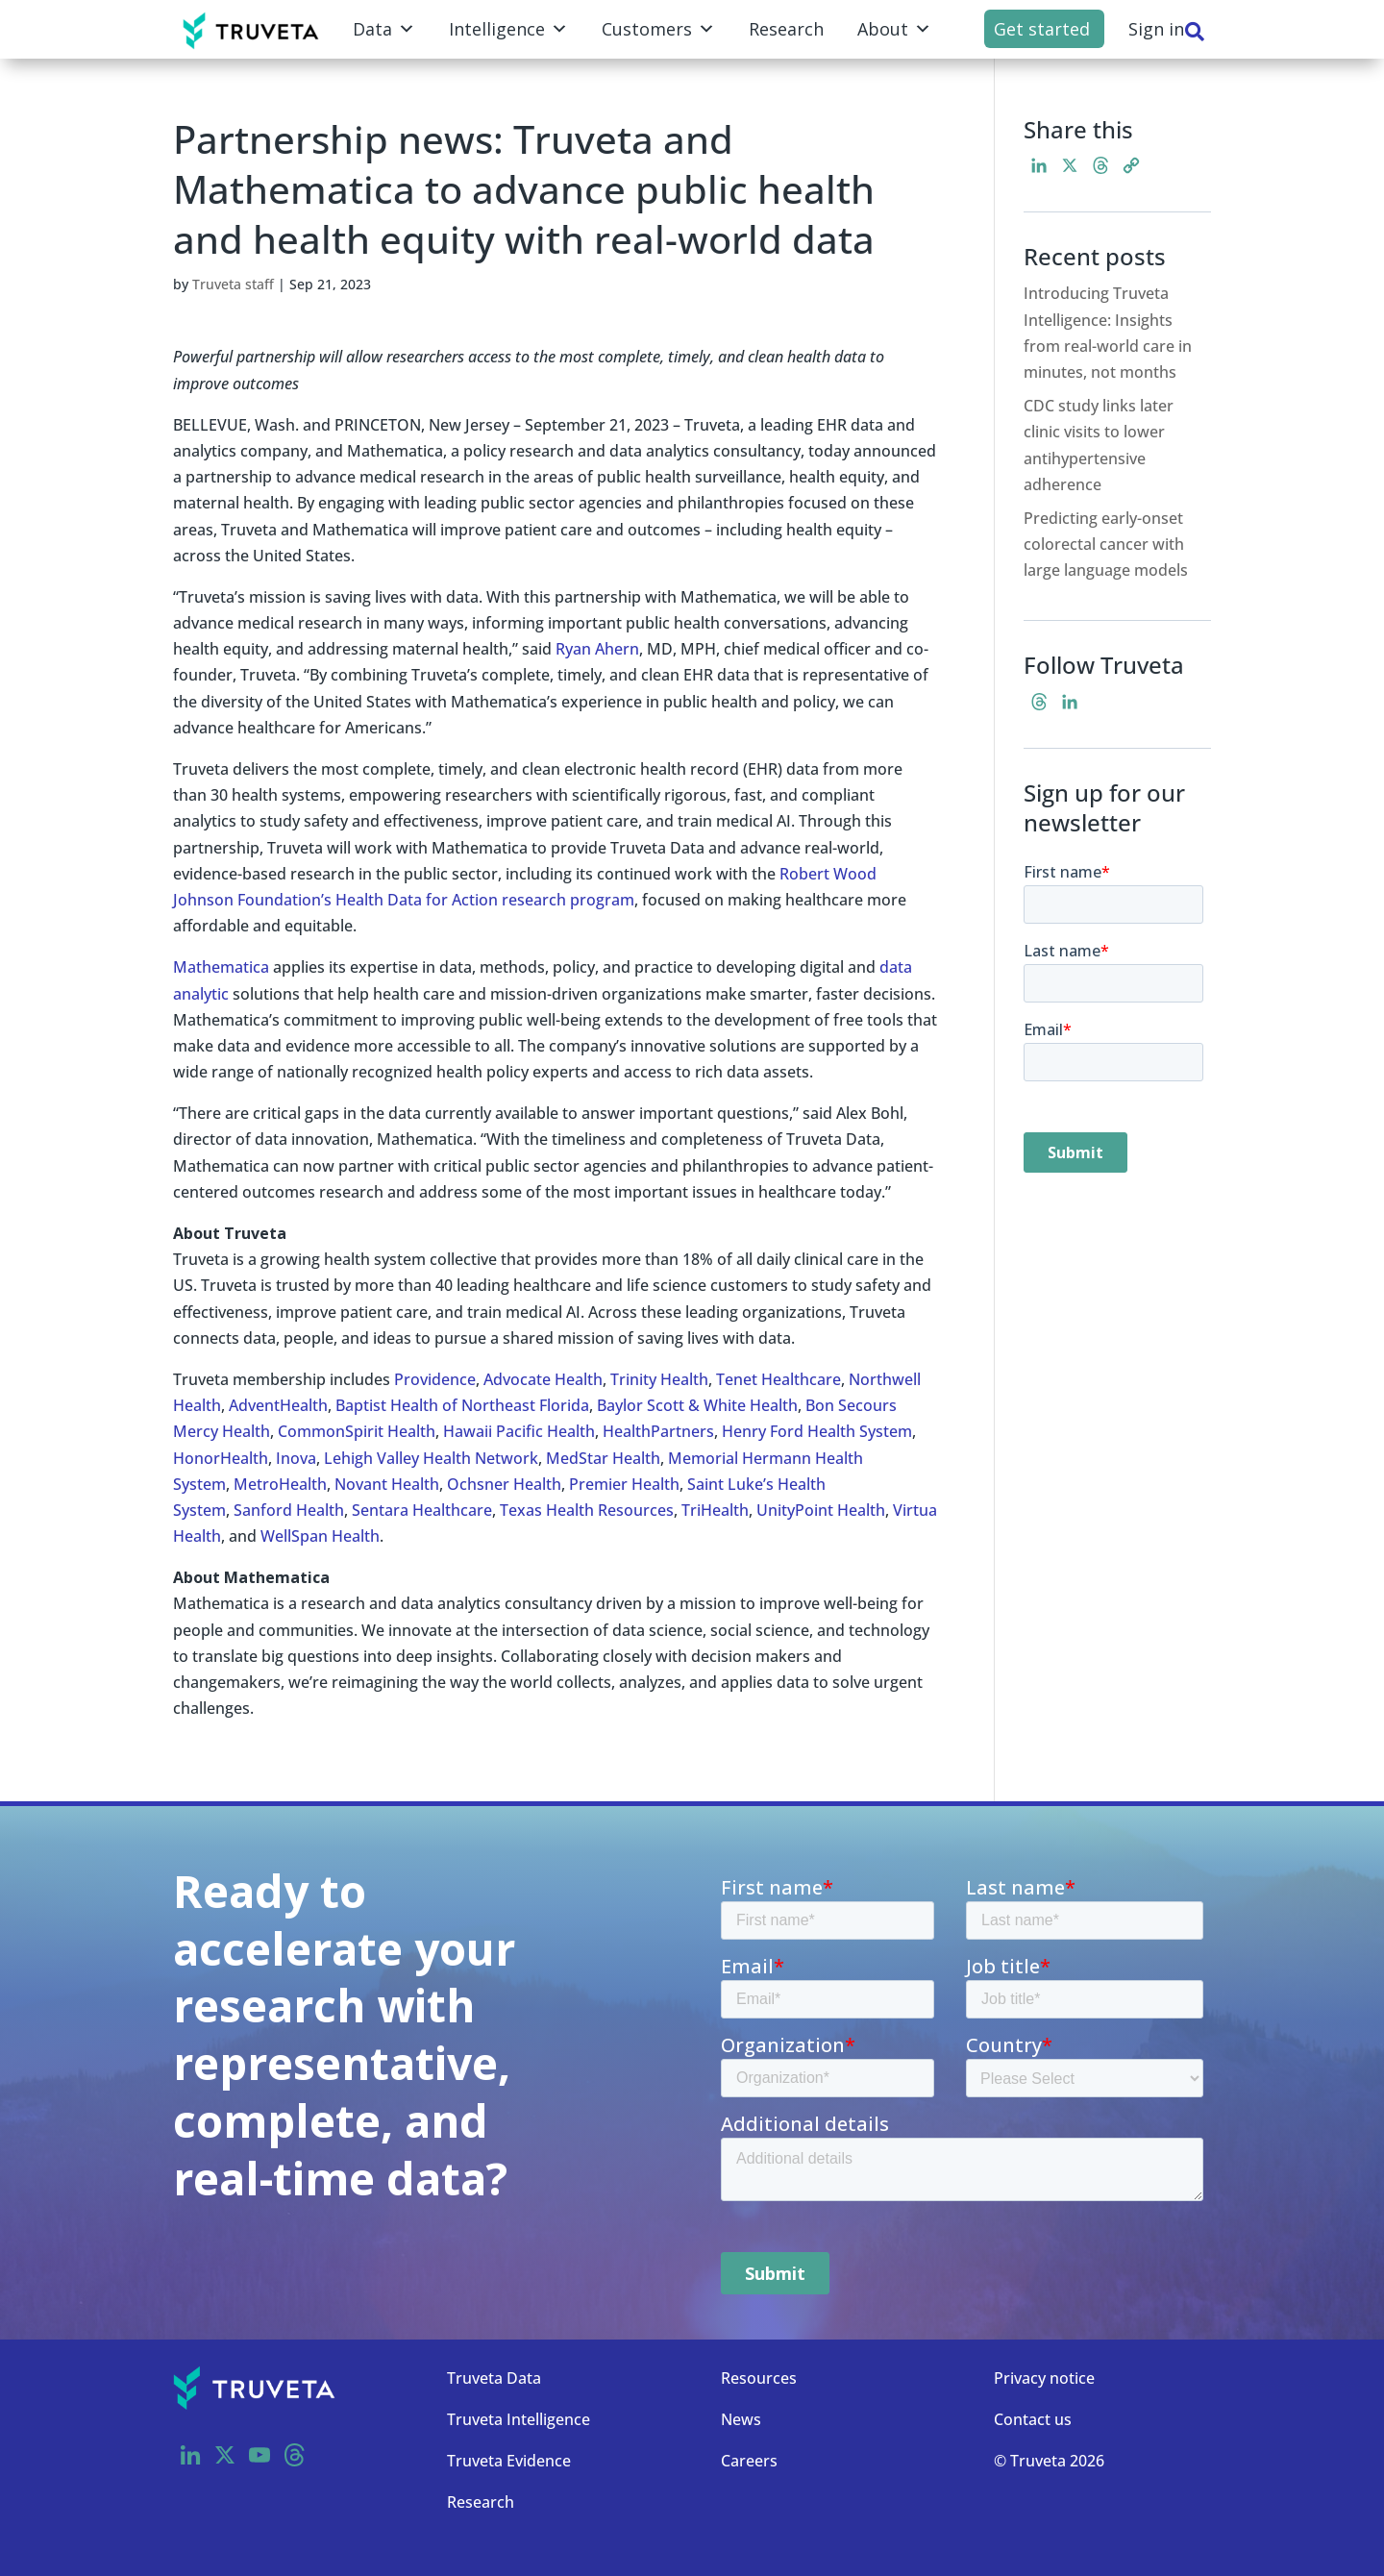 This screenshot has height=2576, width=1384. Describe the element at coordinates (658, 29) in the screenshot. I see `Customers [button]` at that location.